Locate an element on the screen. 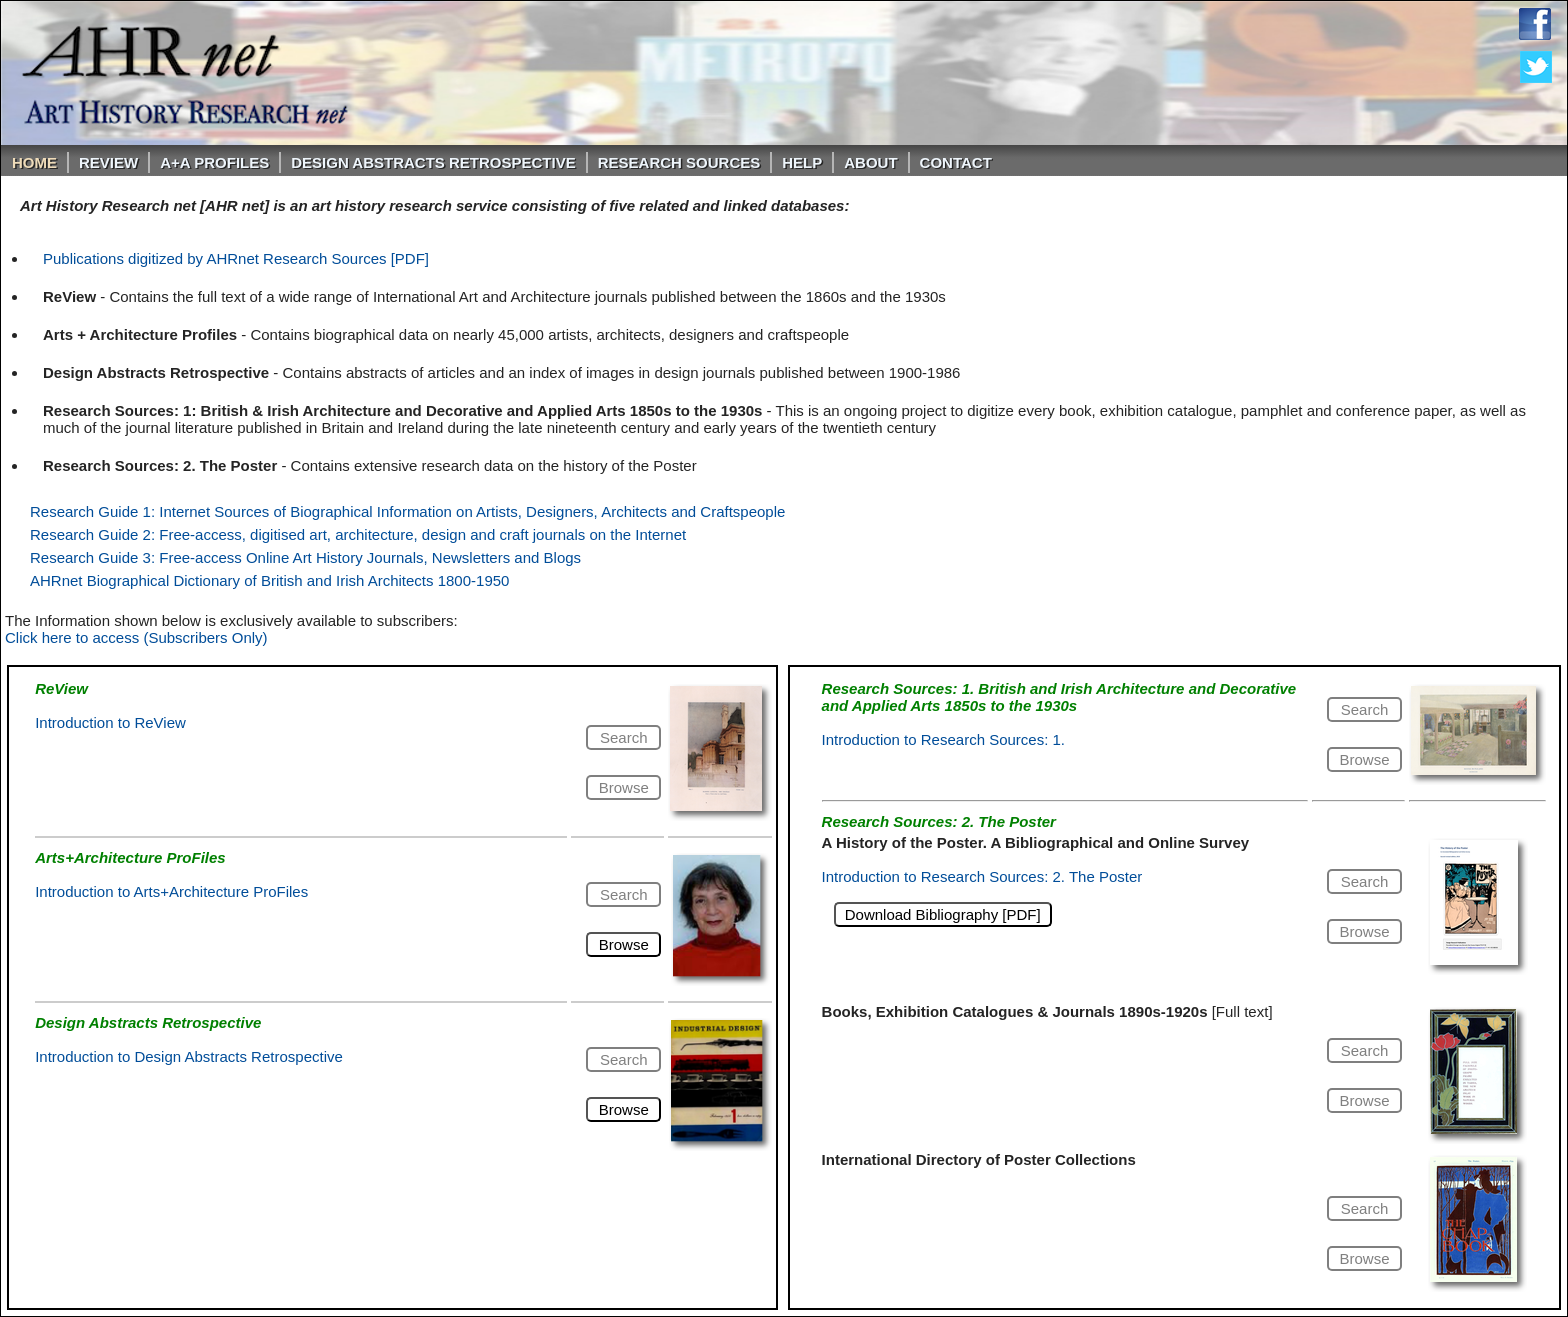 The width and height of the screenshot is (1568, 1317). Contact is located at coordinates (956, 162).